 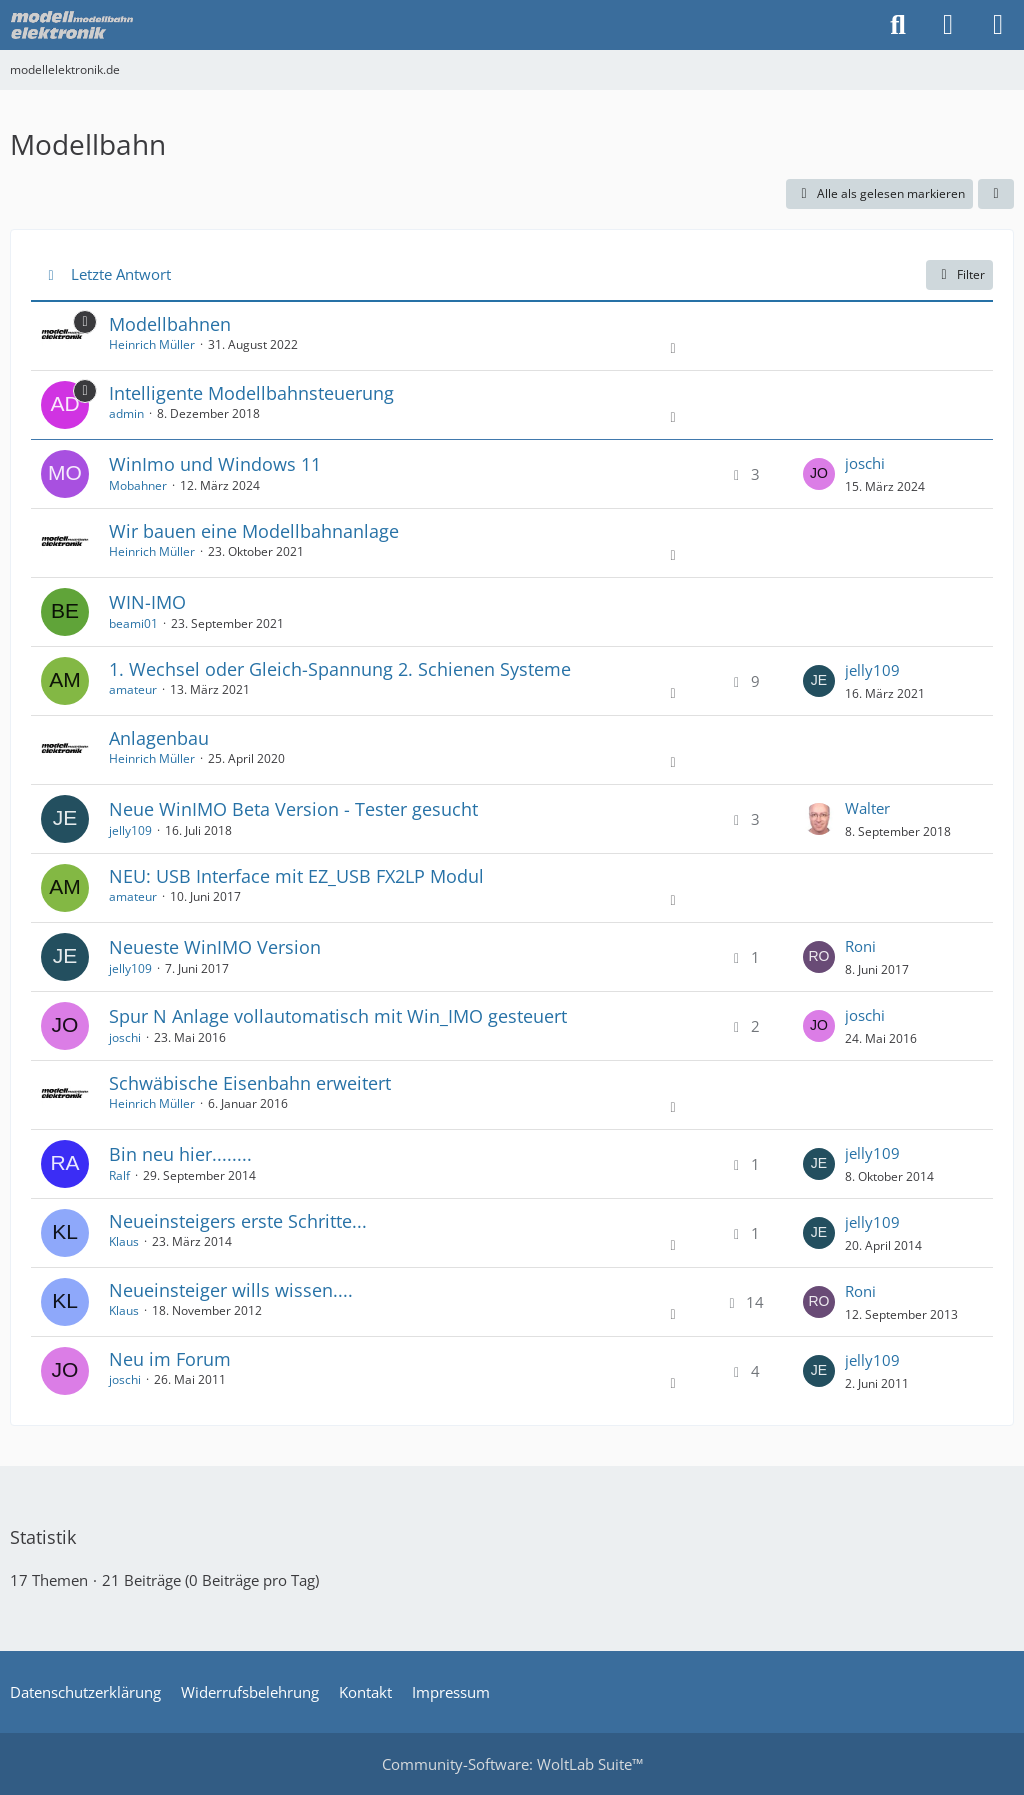 I want to click on Neue WinIMO Beta Version - Tester gesucht, so click(x=293, y=809).